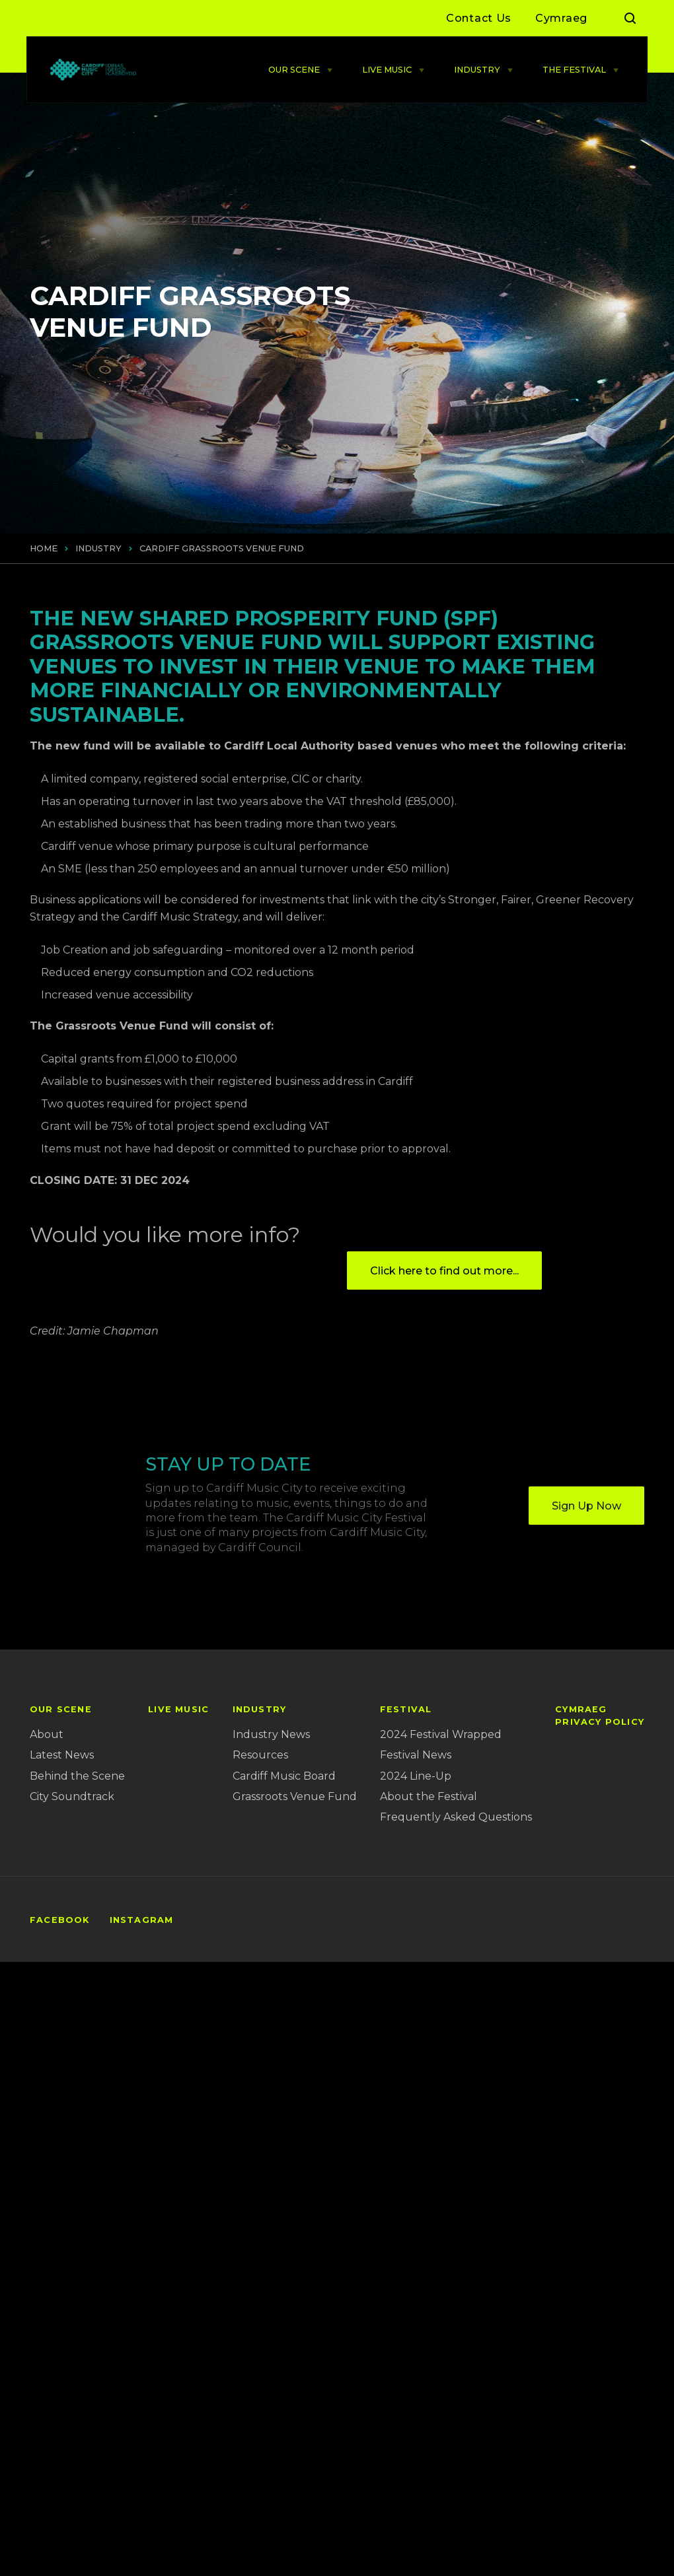  Describe the element at coordinates (295, 1796) in the screenshot. I see `Grassroots Venue Fund` at that location.